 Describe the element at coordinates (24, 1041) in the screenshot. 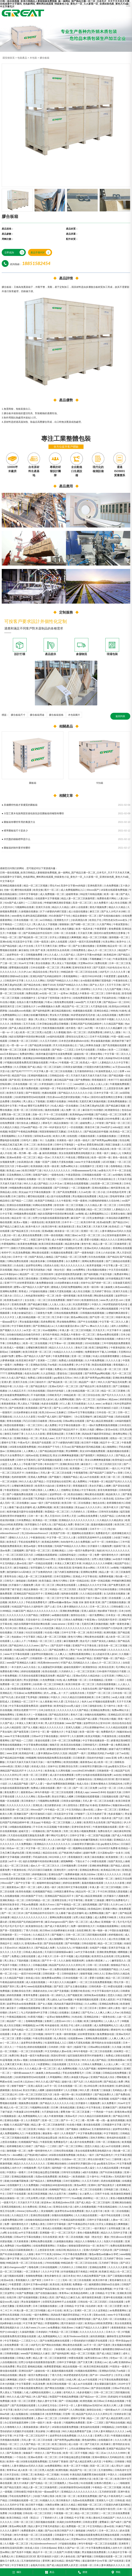

I see `日韩欧美一区二区三区四区` at that location.